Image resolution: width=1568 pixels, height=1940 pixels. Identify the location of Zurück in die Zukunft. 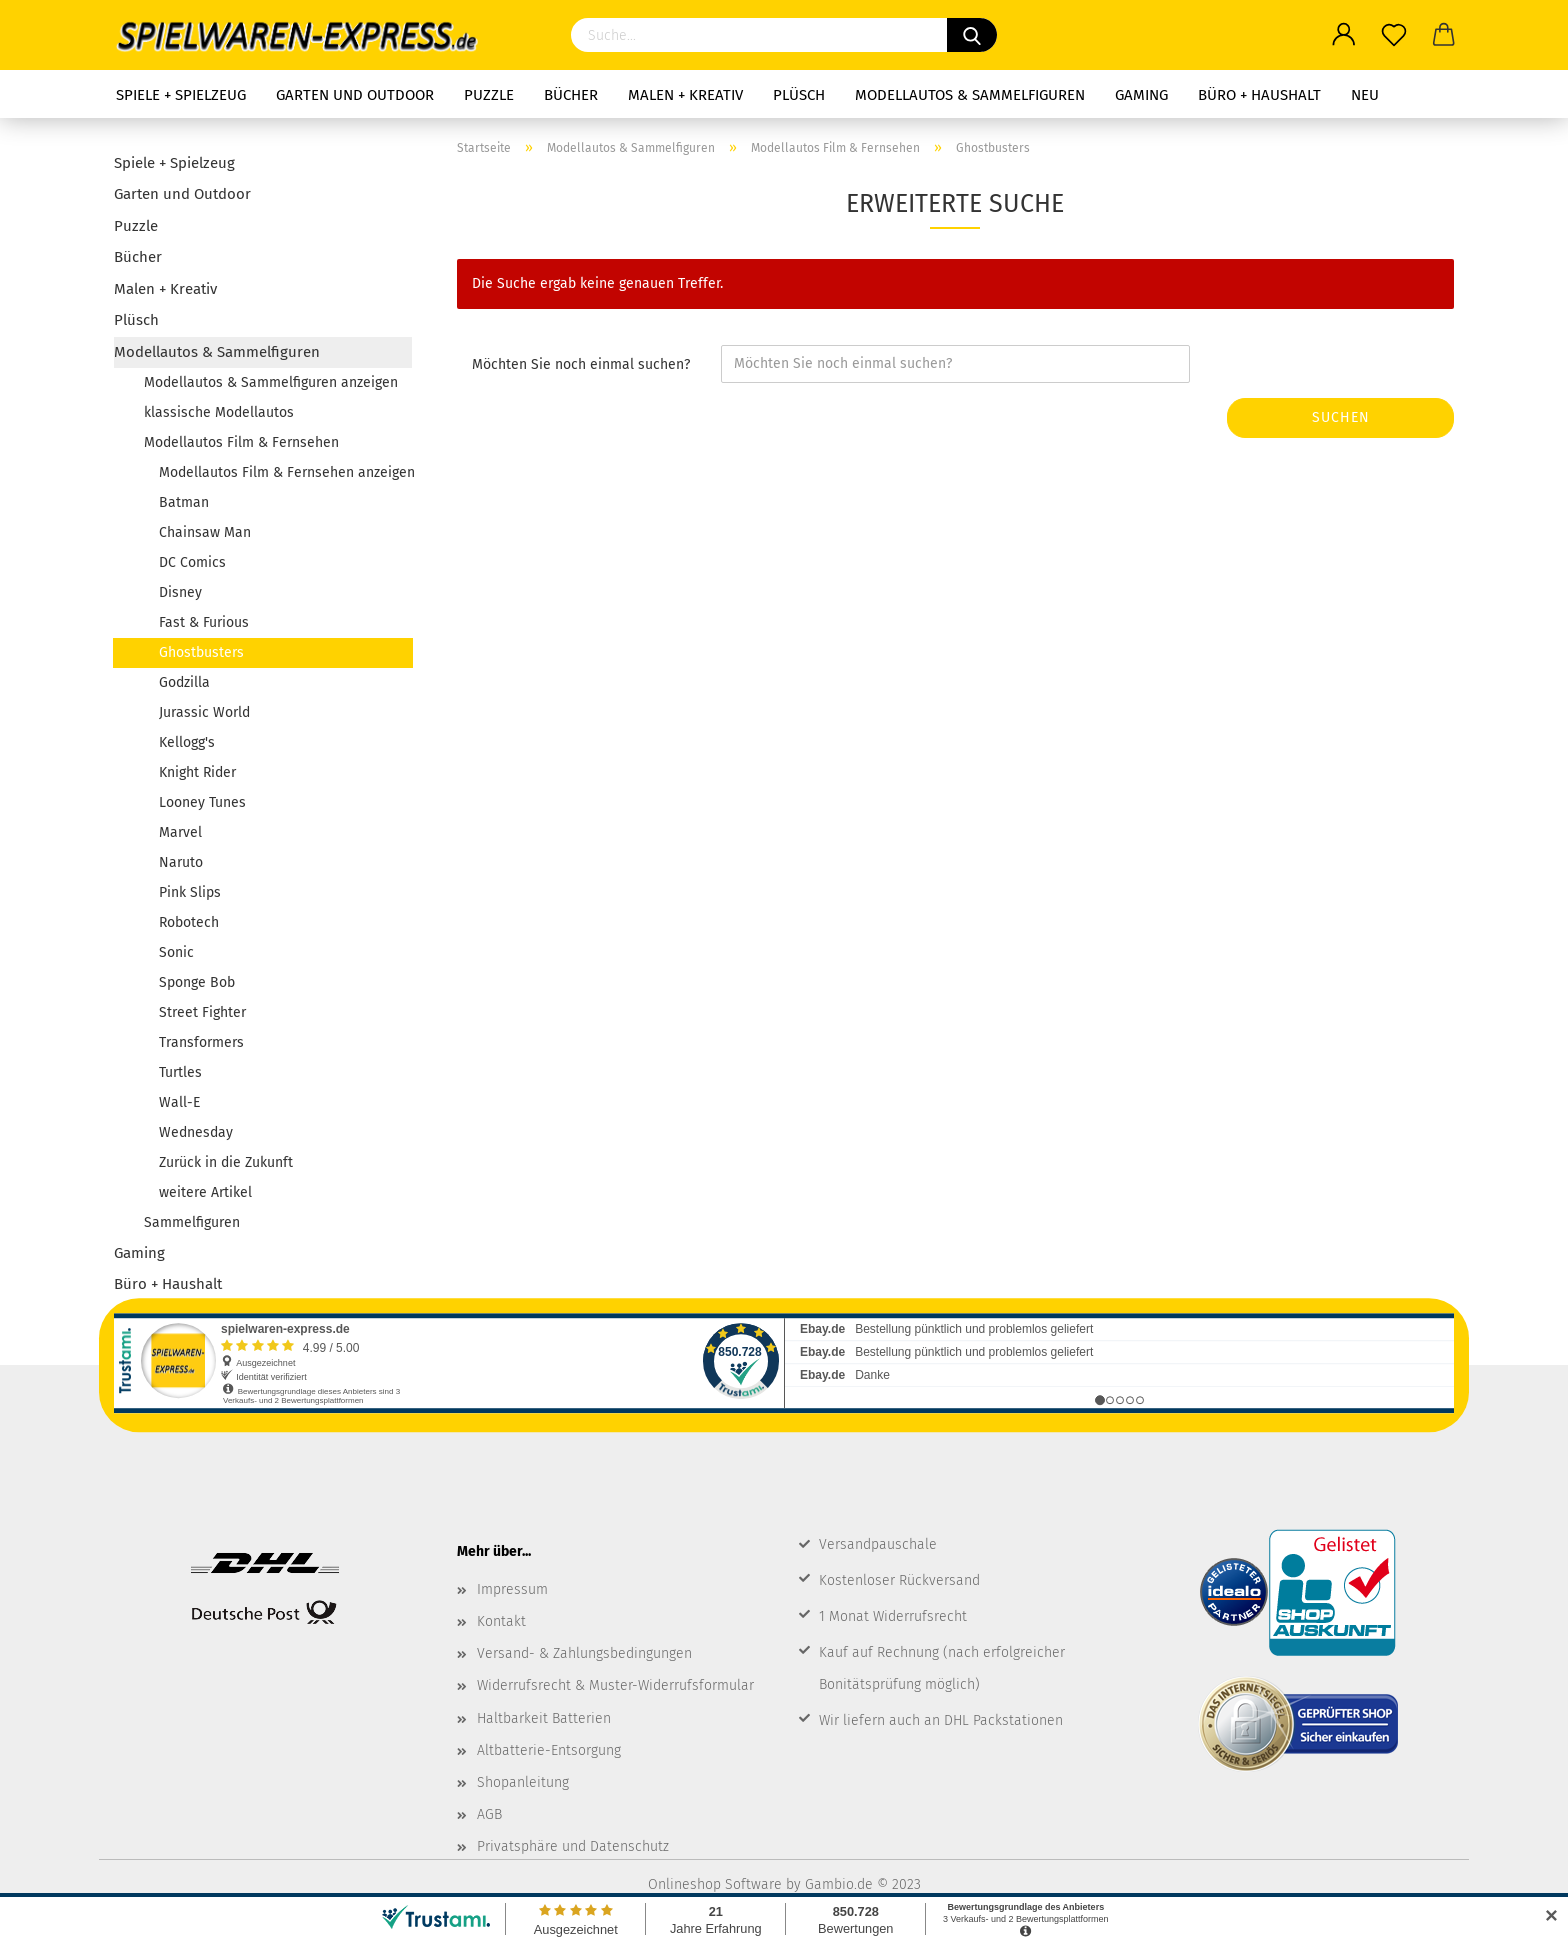
(226, 1162).